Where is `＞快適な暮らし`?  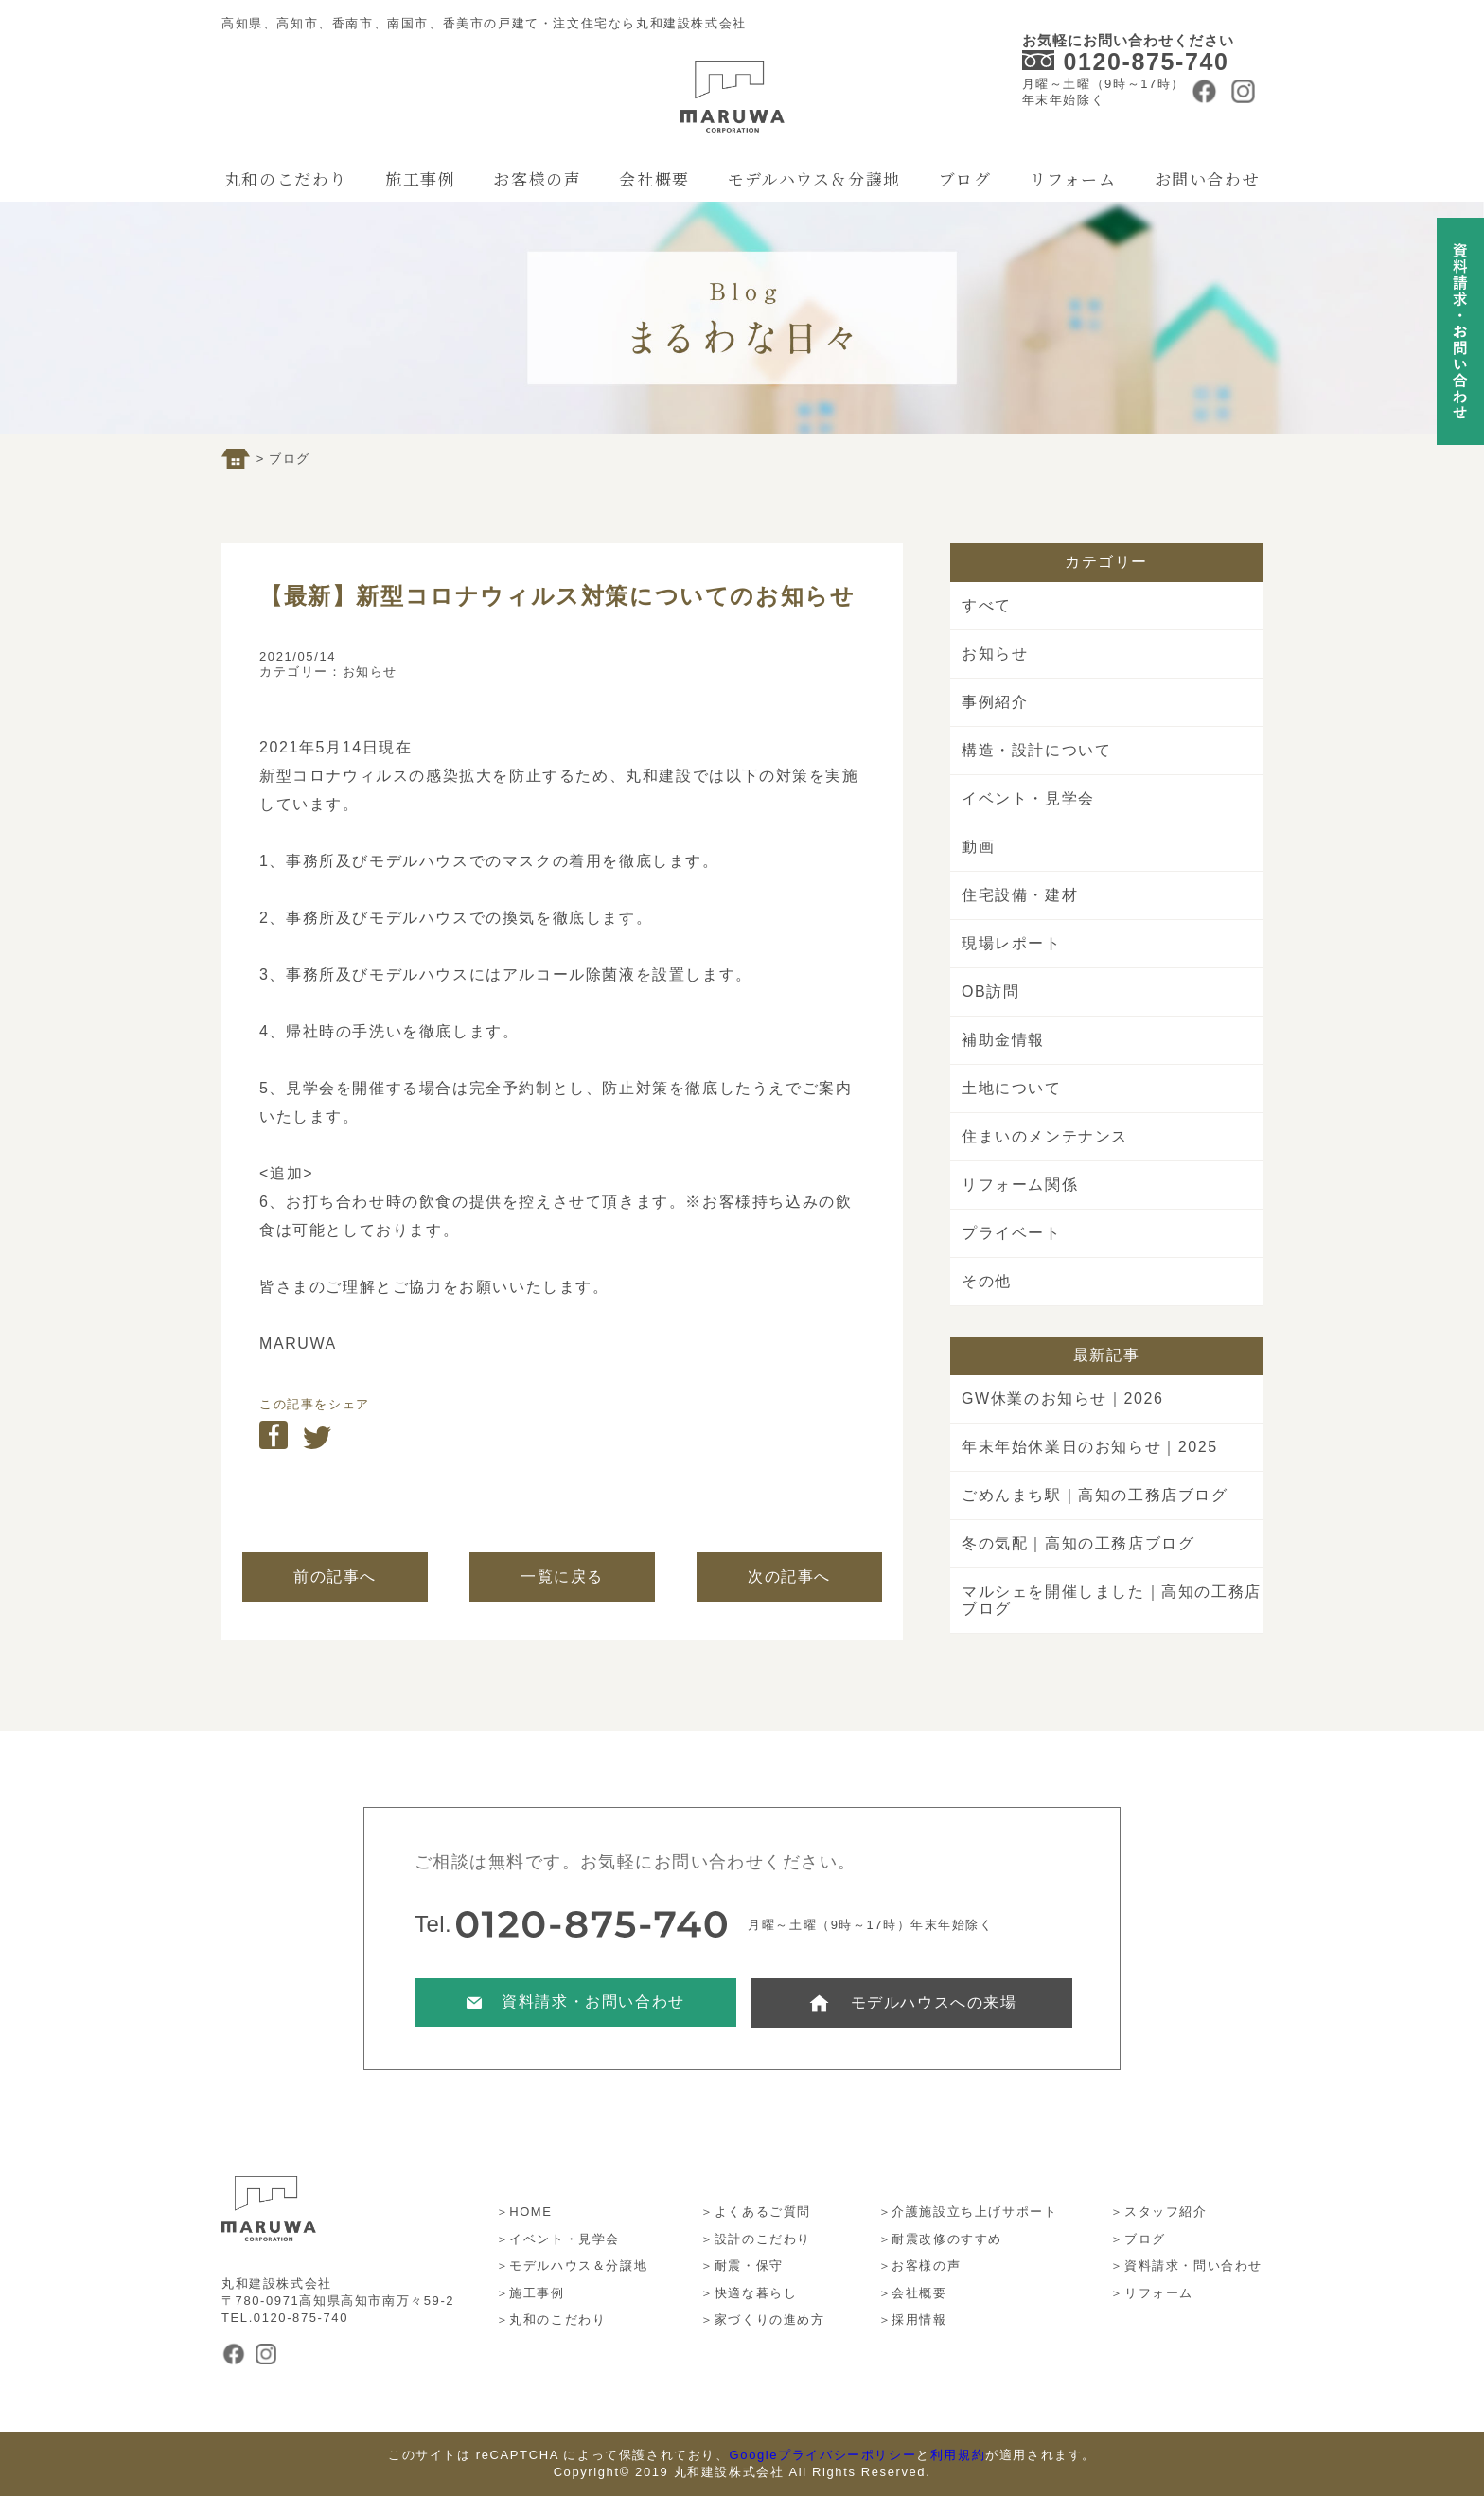
＞快適な暮らし is located at coordinates (748, 2293).